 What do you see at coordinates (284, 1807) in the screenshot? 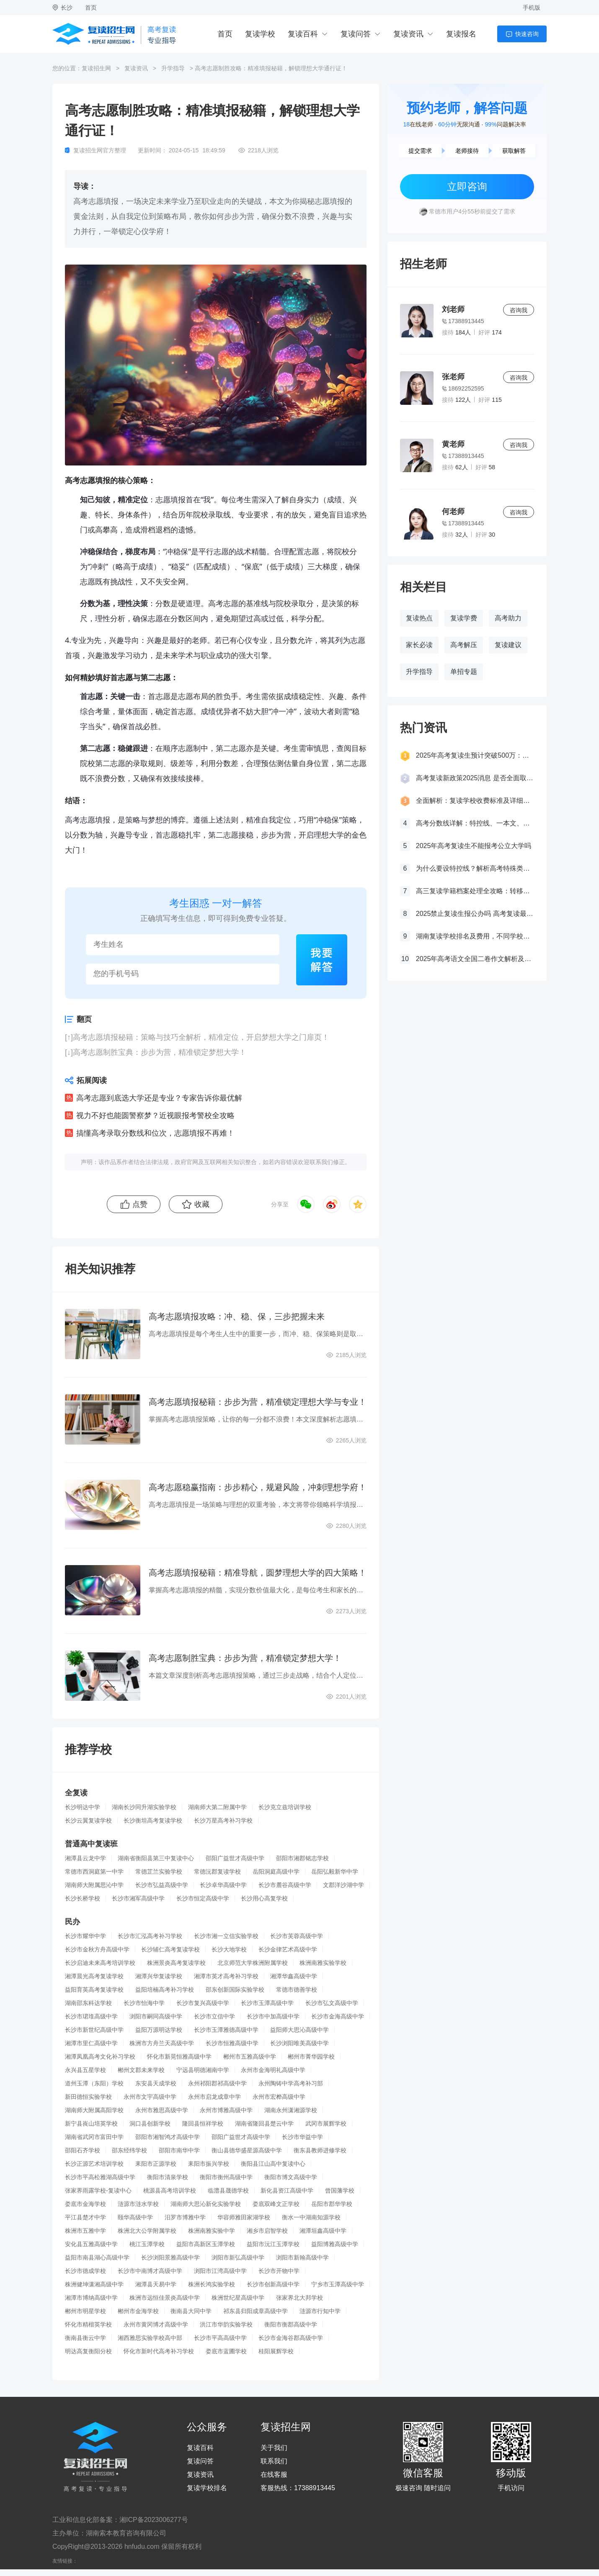
I see `长沙克立兹培训学校` at bounding box center [284, 1807].